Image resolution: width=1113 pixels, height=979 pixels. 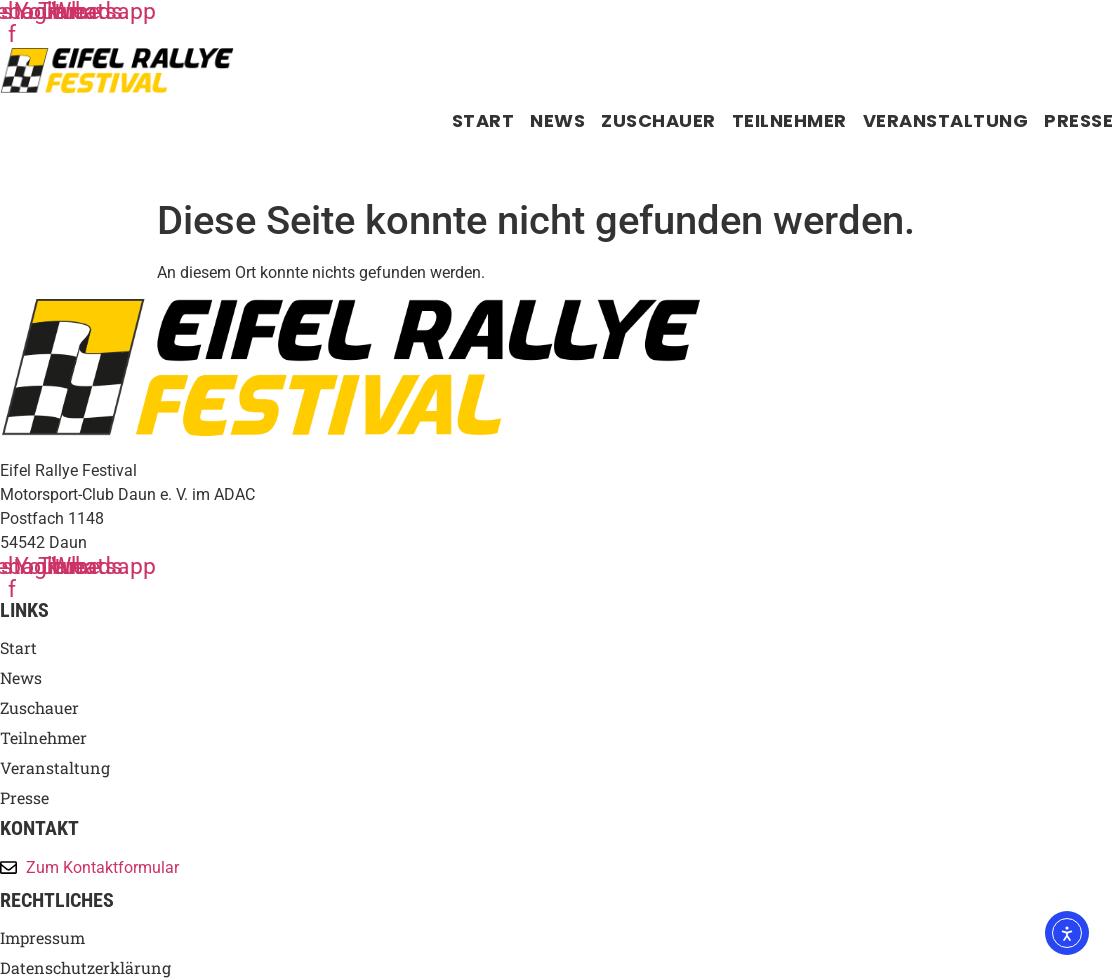 I want to click on Impressum, so click(x=42, y=938).